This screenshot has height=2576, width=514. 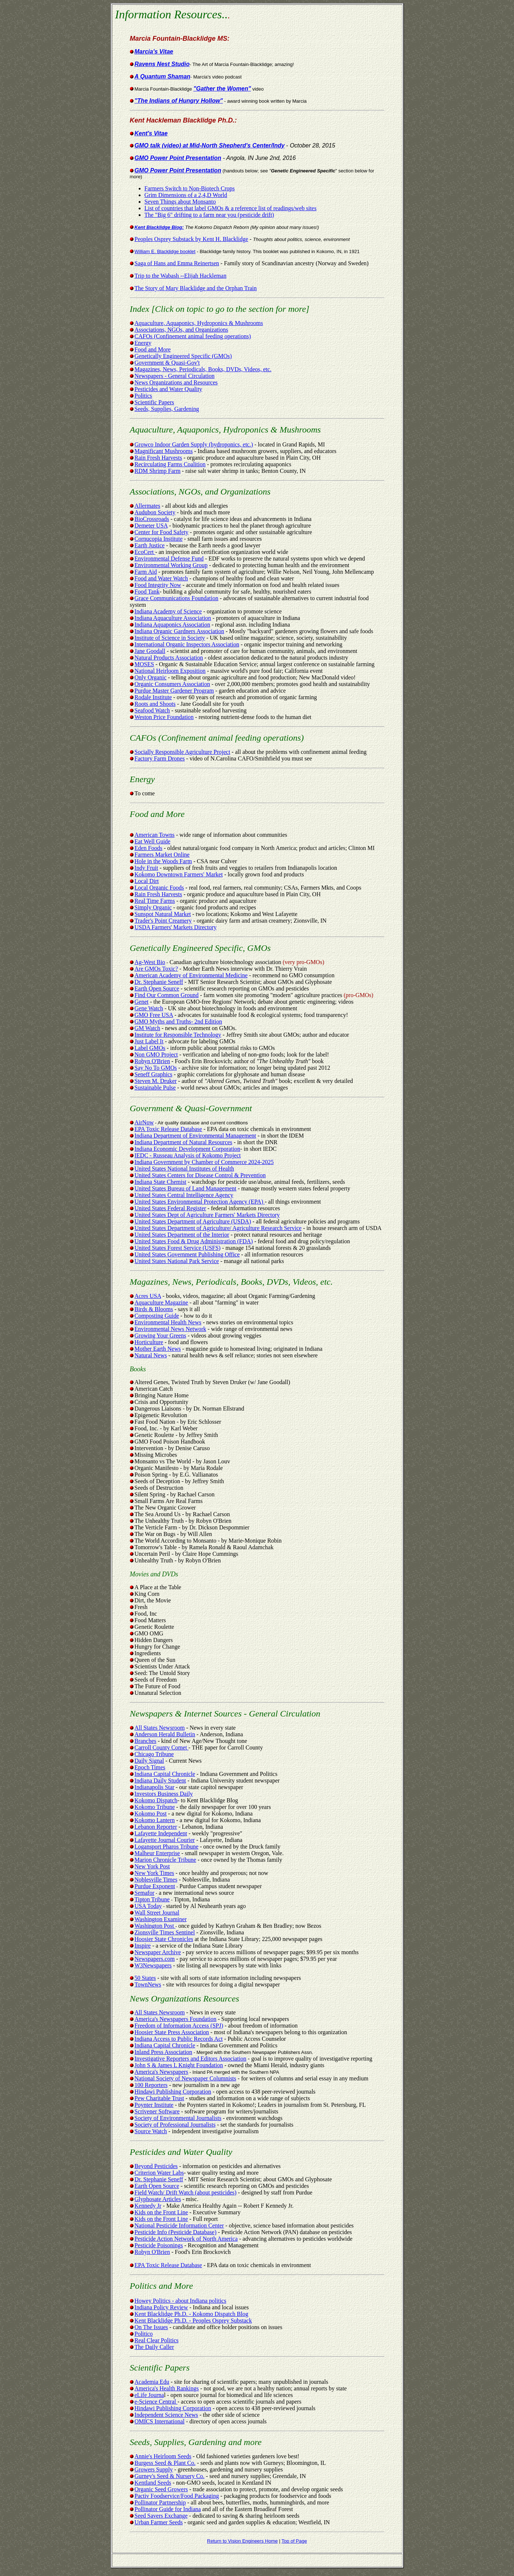 I want to click on Kokomo Downtown Farmers' Market, so click(x=179, y=874).